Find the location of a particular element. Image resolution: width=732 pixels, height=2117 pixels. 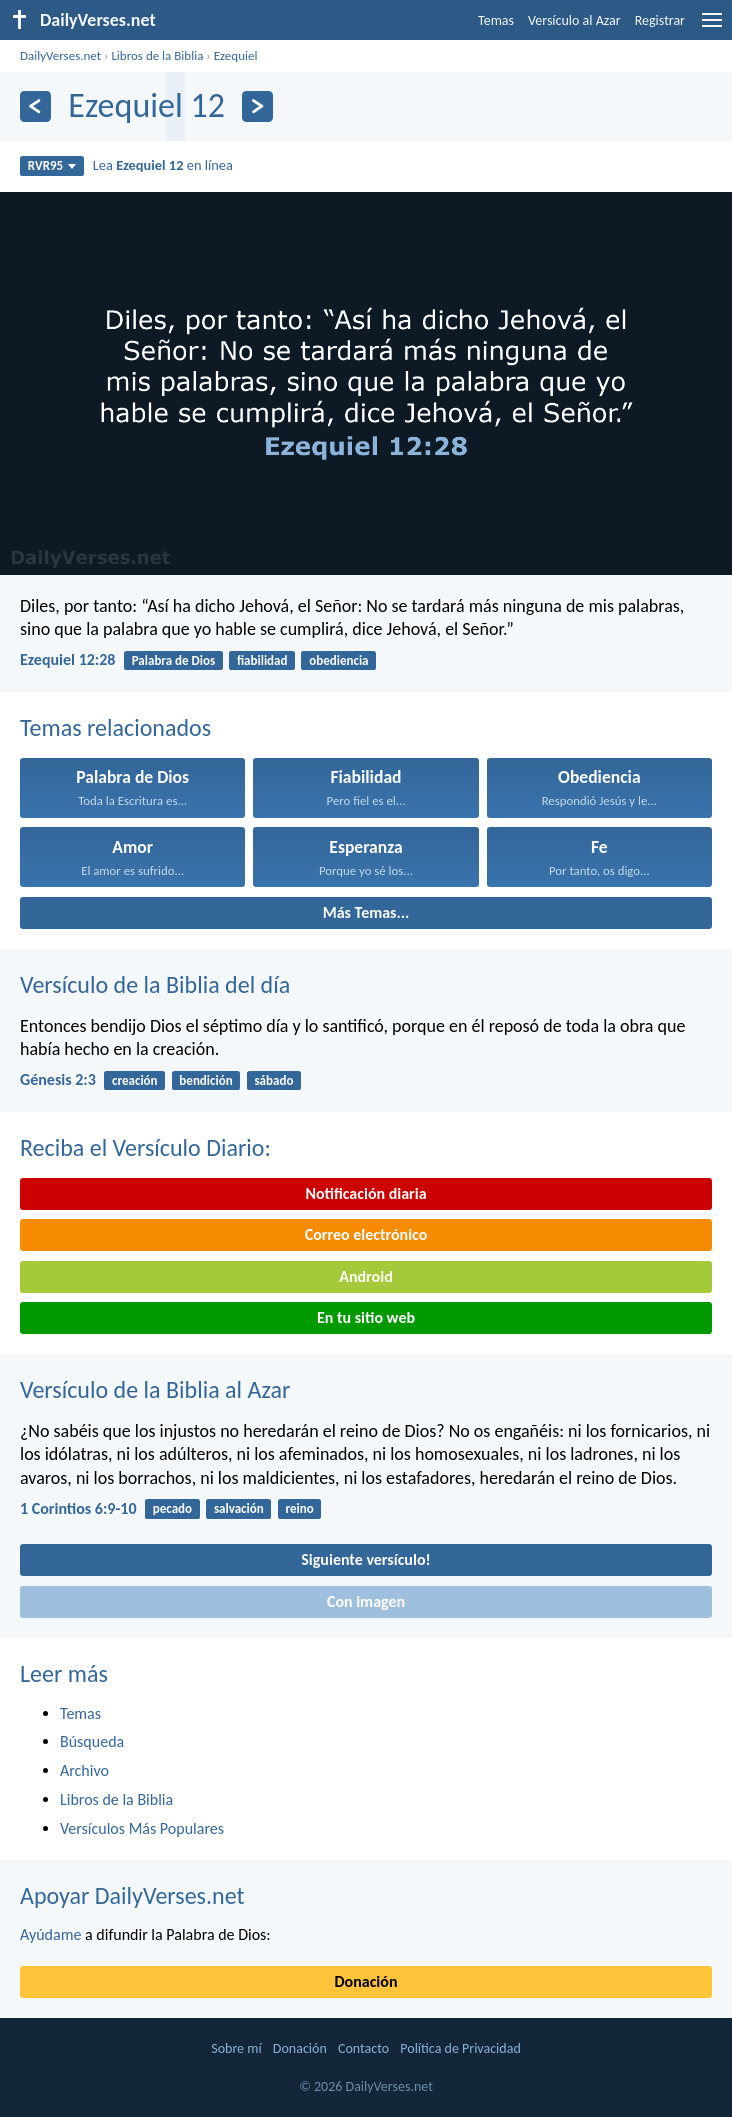

Temas is located at coordinates (496, 20).